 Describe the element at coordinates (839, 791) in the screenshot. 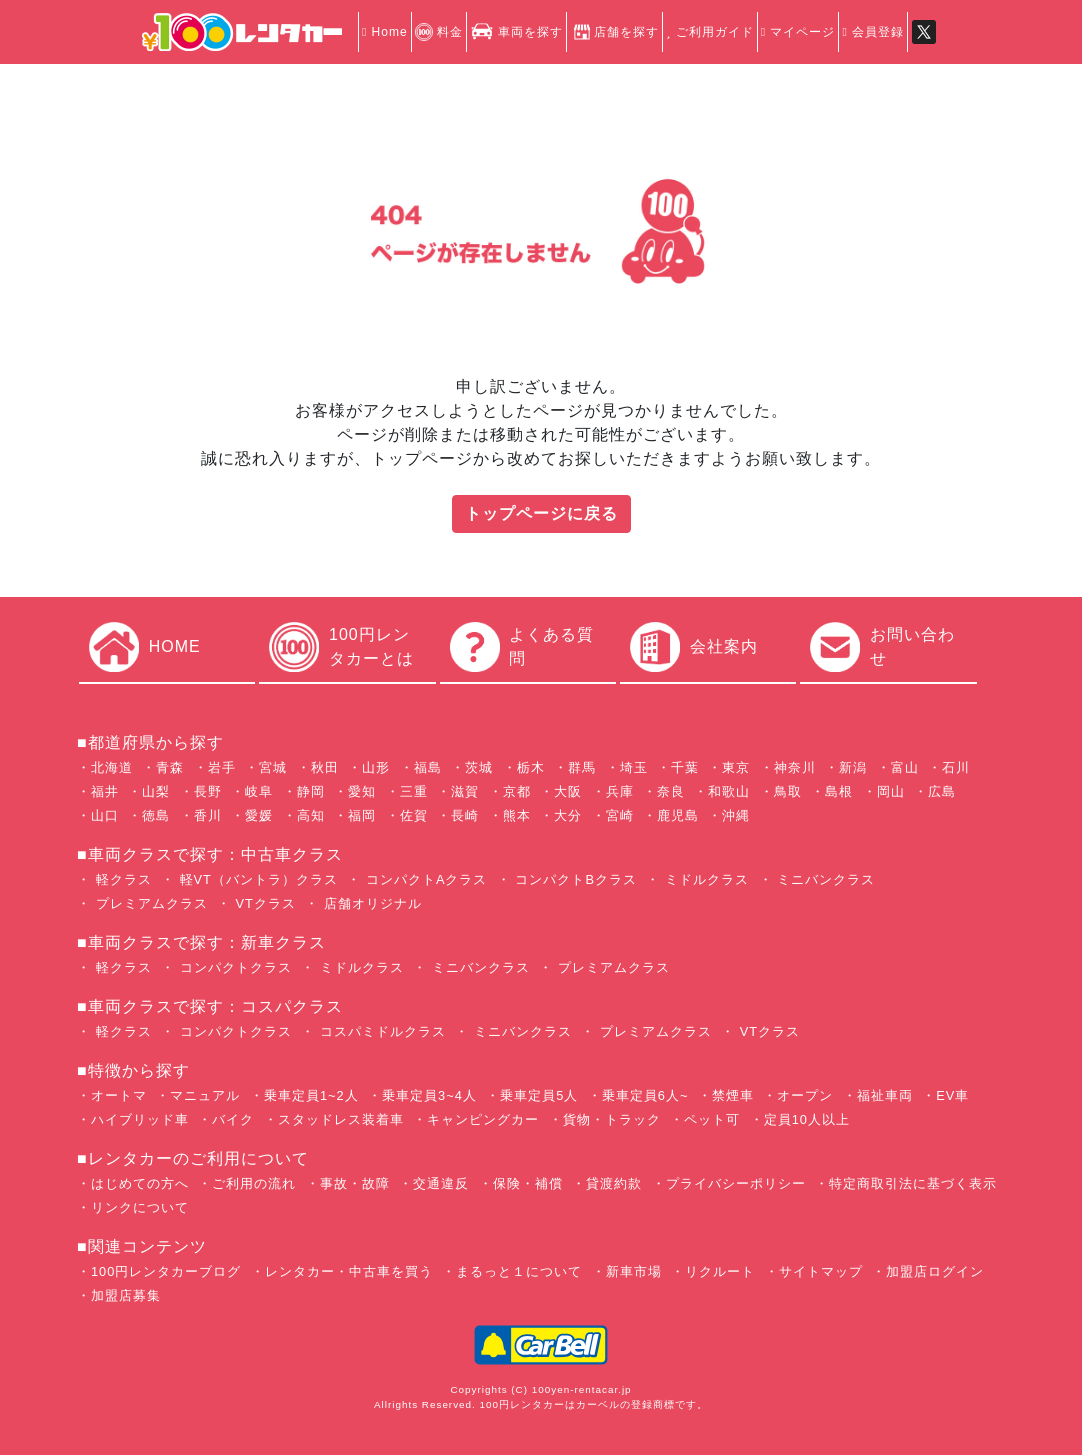

I see `島根` at that location.